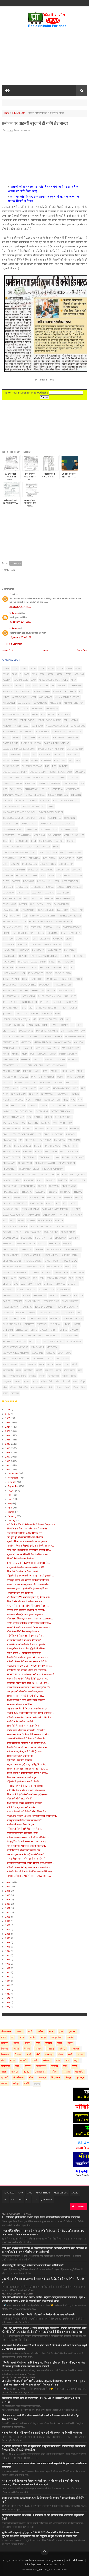 This screenshot has height=2576, width=89. Describe the element at coordinates (30, 1575) in the screenshot. I see `टीईटी के लिए अब 3 फरवरी तक आवेदन : गलती सुधारने के...` at that location.